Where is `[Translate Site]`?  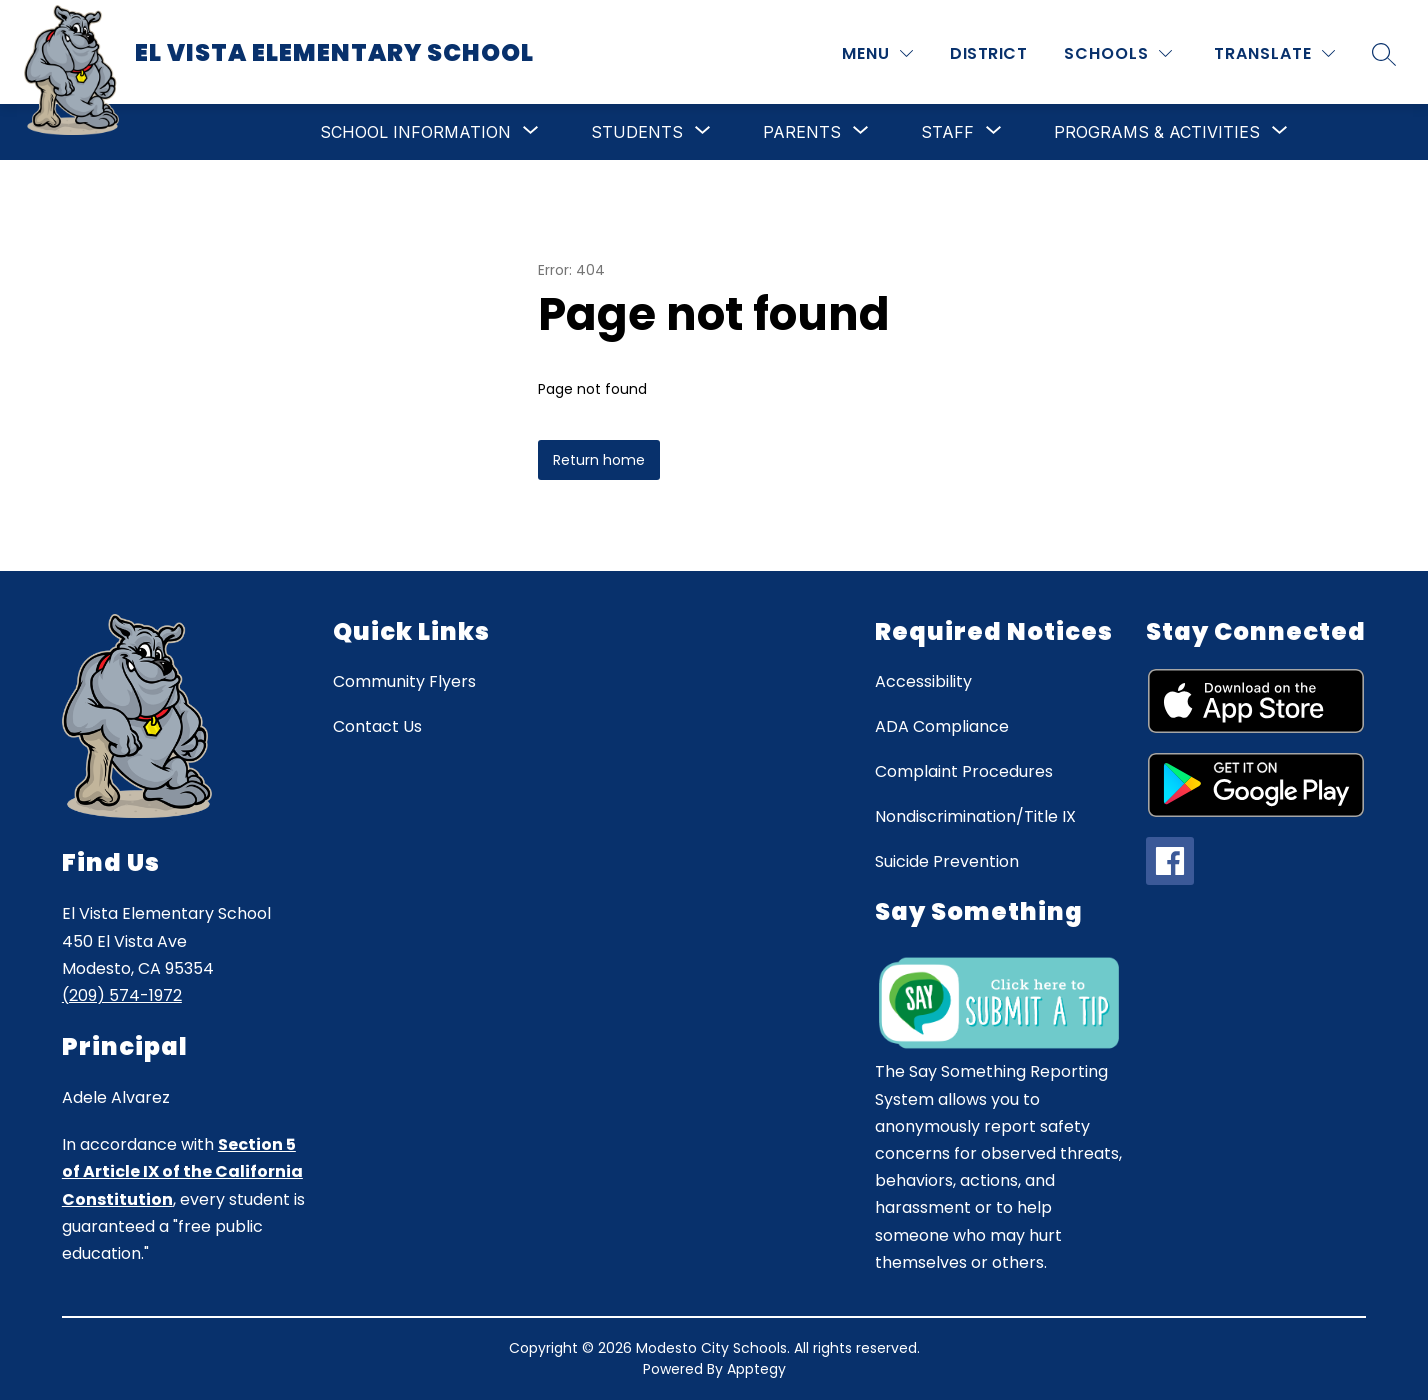 [Translate Site] is located at coordinates (1274, 53).